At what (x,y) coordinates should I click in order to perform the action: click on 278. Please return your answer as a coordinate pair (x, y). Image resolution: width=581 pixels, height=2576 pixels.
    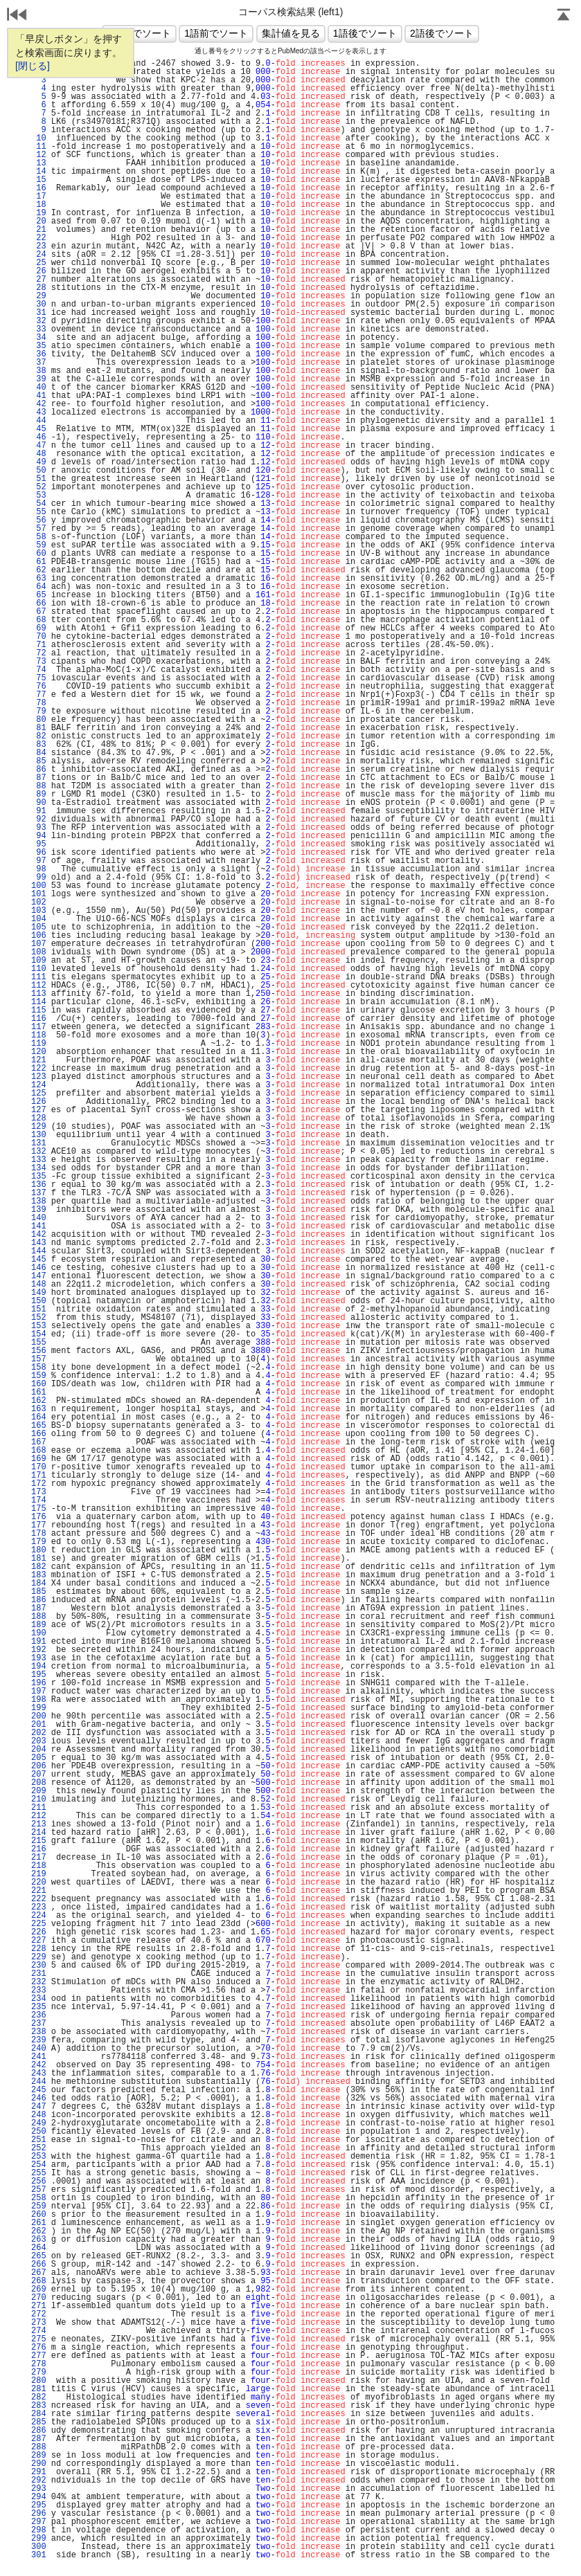
    Looking at the image, I should click on (38, 2364).